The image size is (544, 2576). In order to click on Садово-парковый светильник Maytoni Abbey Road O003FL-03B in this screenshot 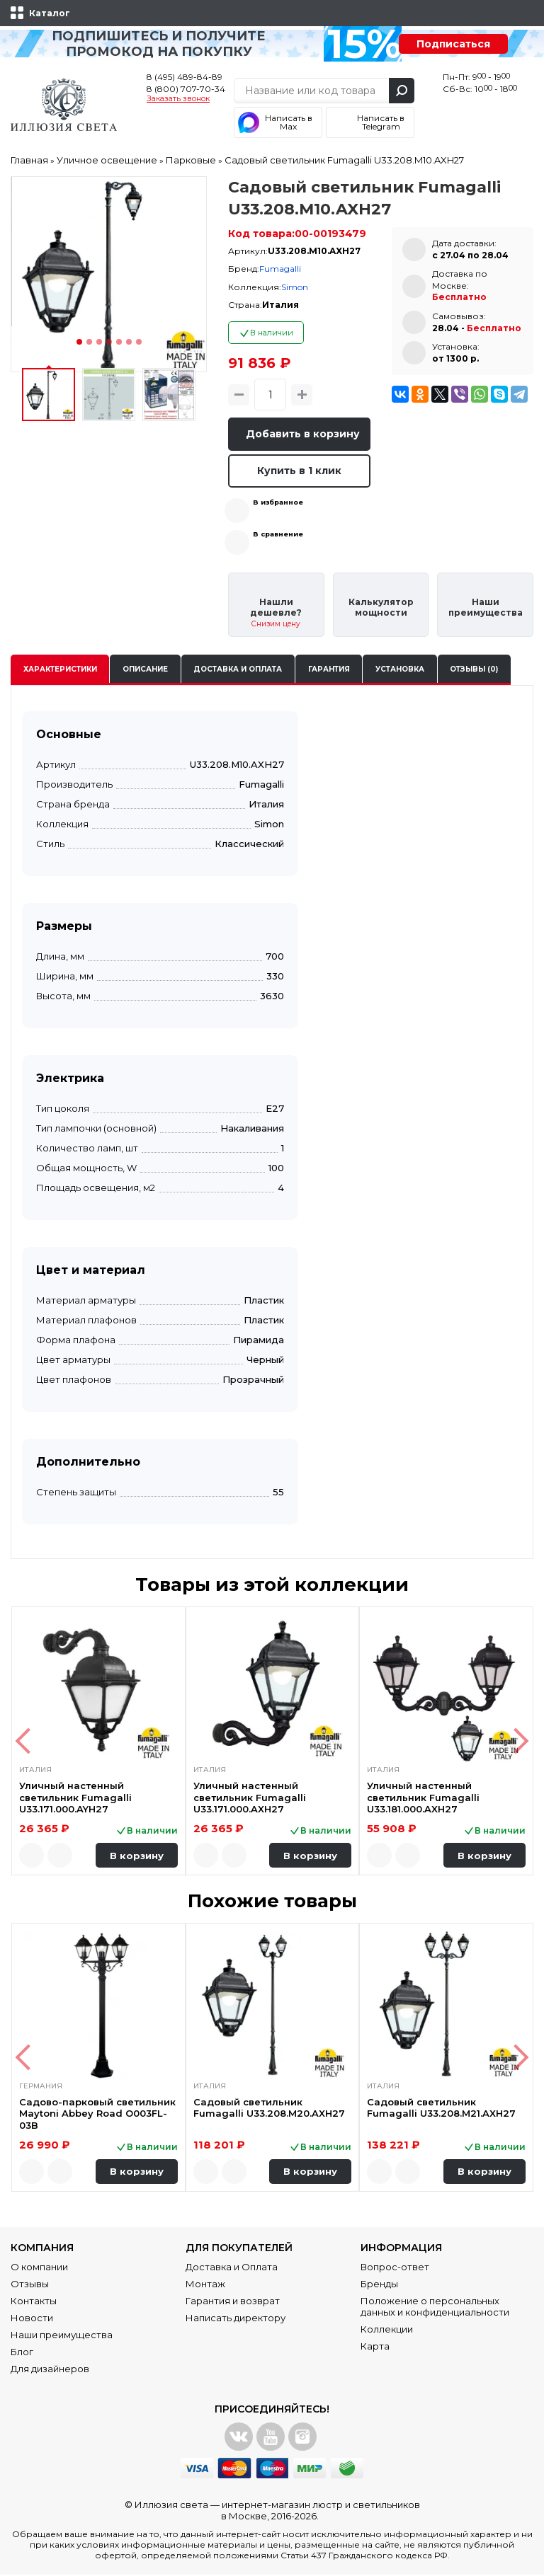, I will do `click(97, 2115)`.